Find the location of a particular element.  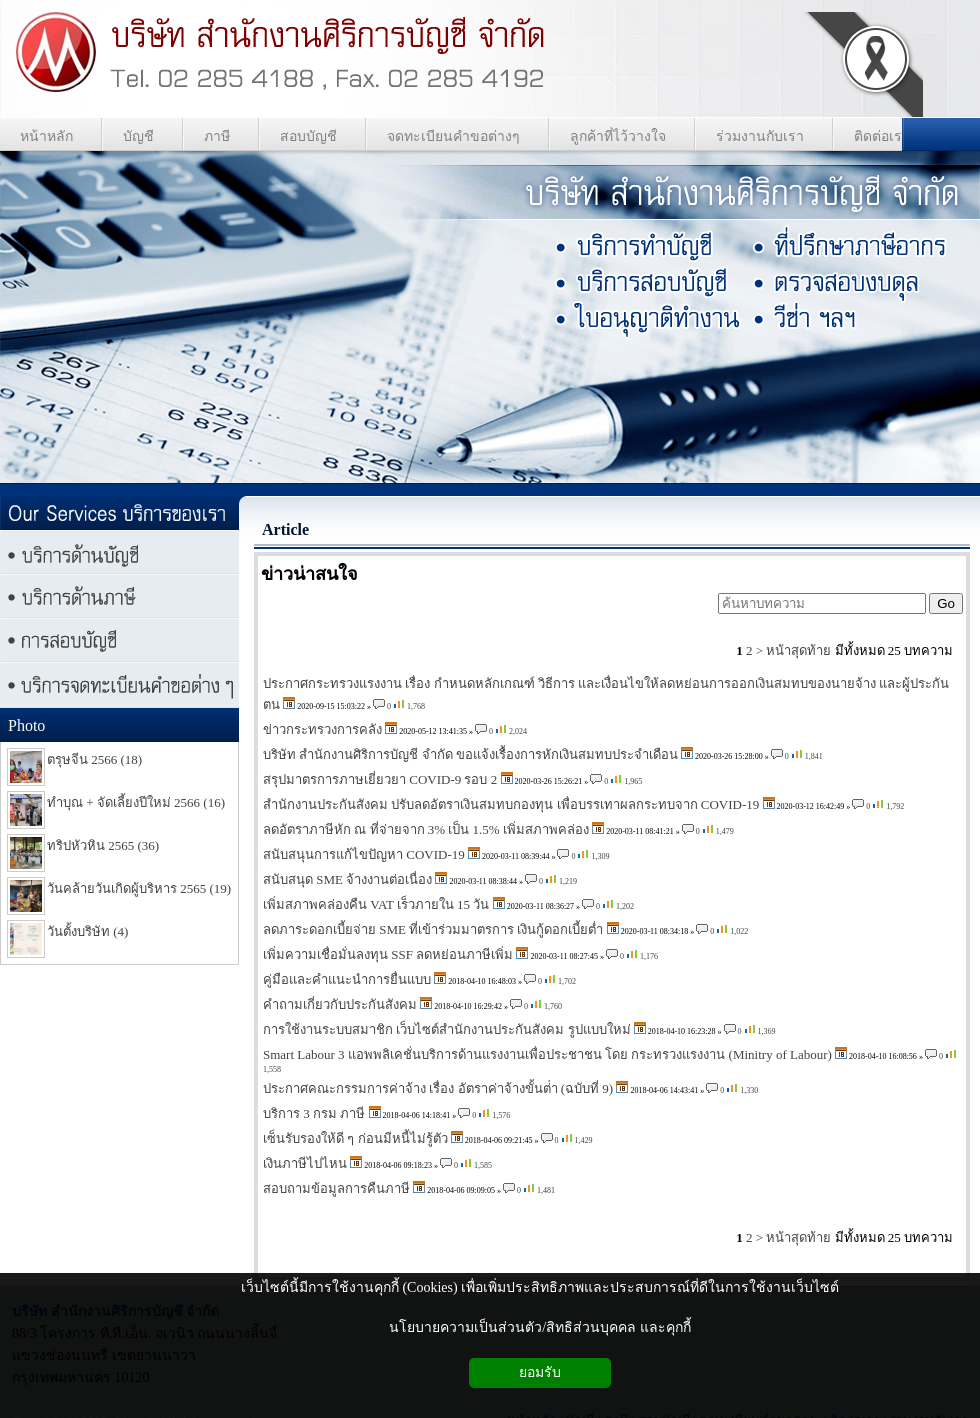

บริการ 3 กรม ภาษี is located at coordinates (314, 1113).